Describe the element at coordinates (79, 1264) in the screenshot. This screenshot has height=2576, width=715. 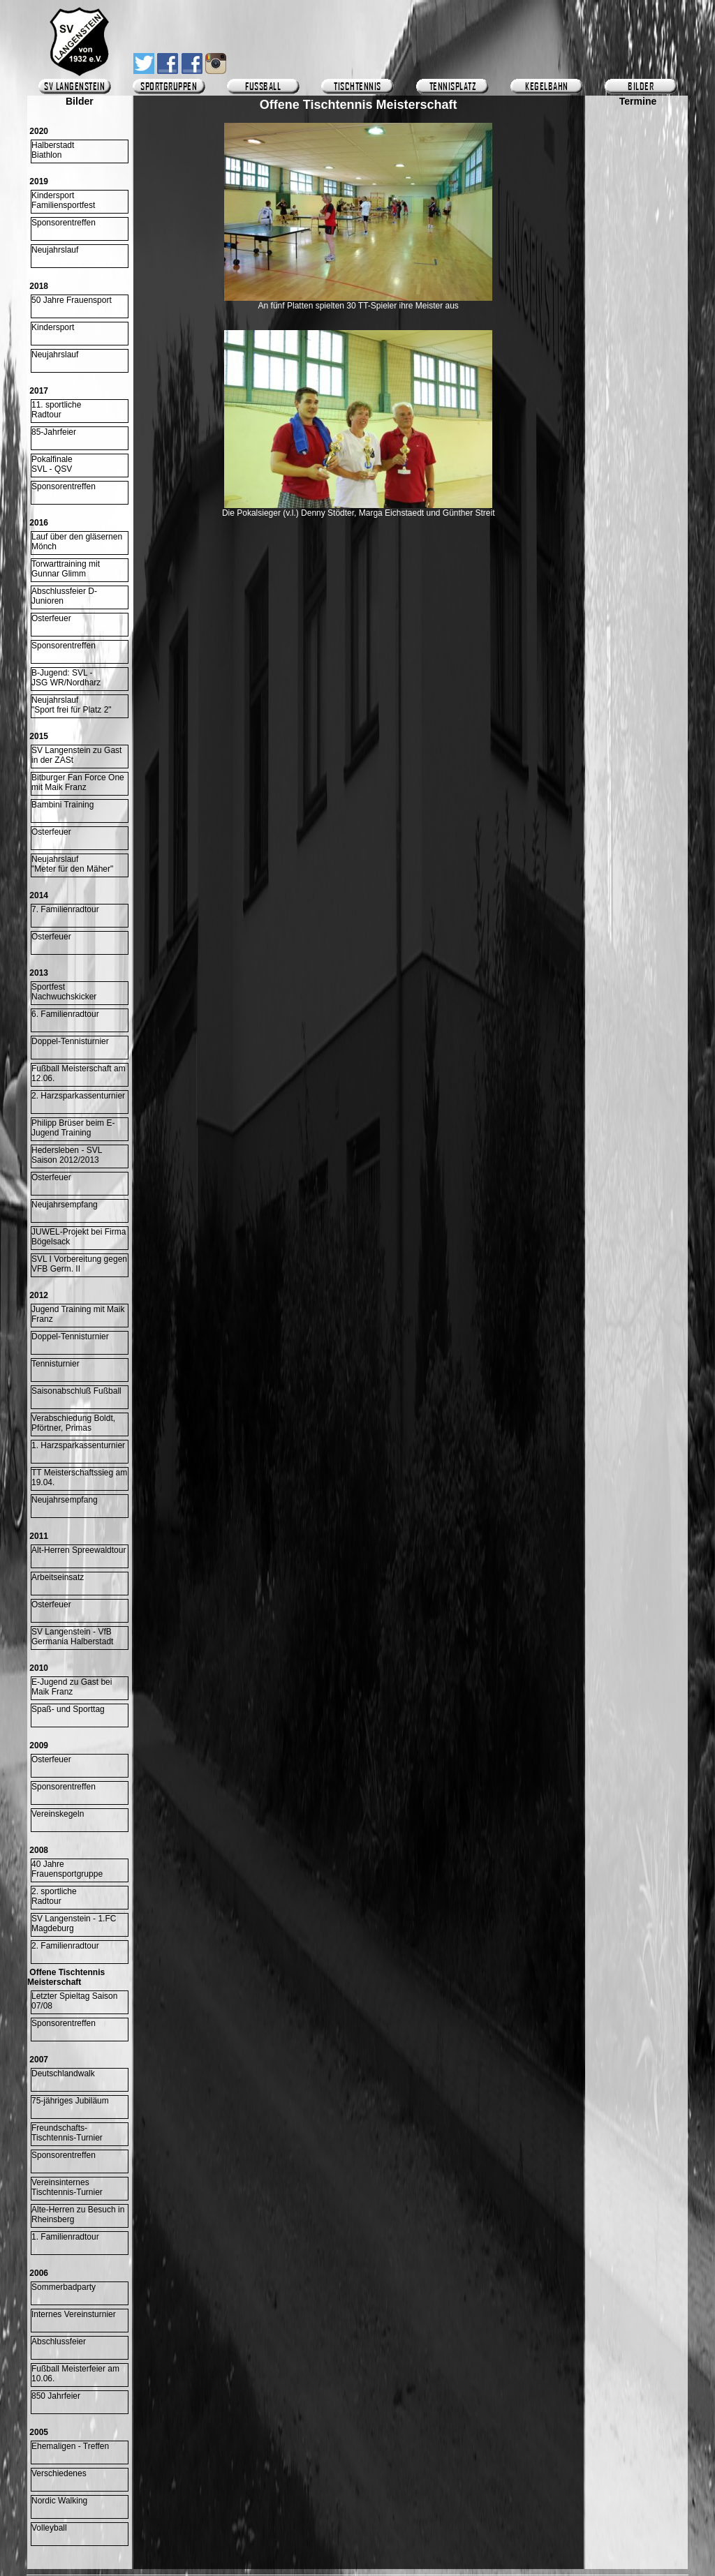
I see `SVL I Vorbereitung gegen VFB Germ. II` at that location.